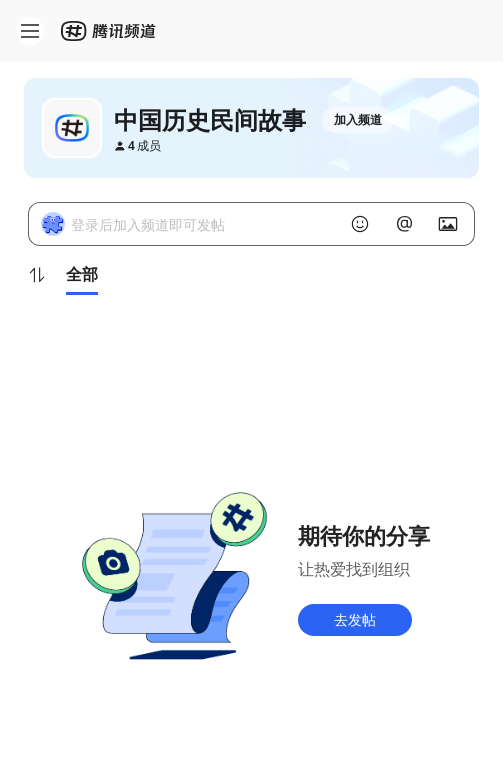  Describe the element at coordinates (355, 619) in the screenshot. I see `去发帖` at that location.